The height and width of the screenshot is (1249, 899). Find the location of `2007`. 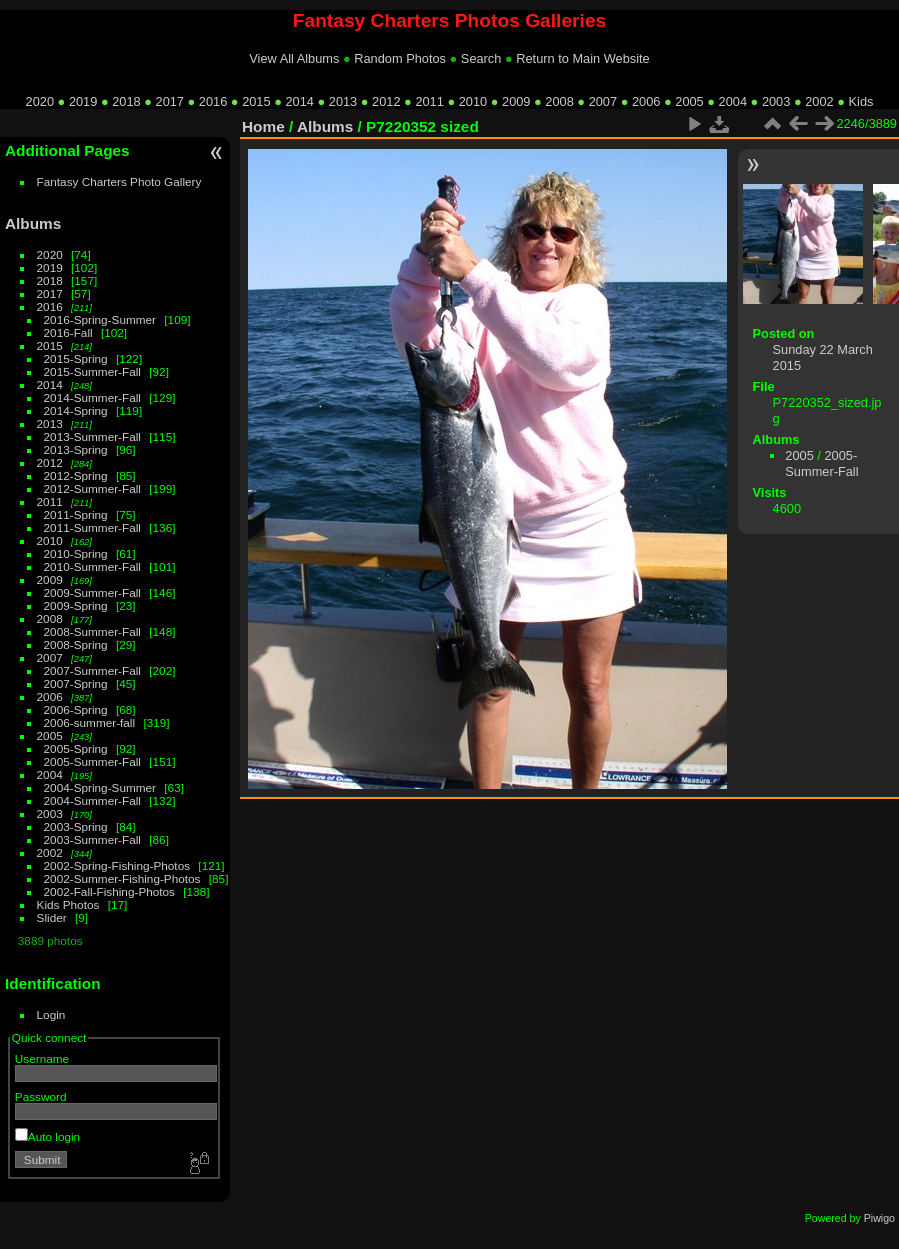

2007 is located at coordinates (603, 101).